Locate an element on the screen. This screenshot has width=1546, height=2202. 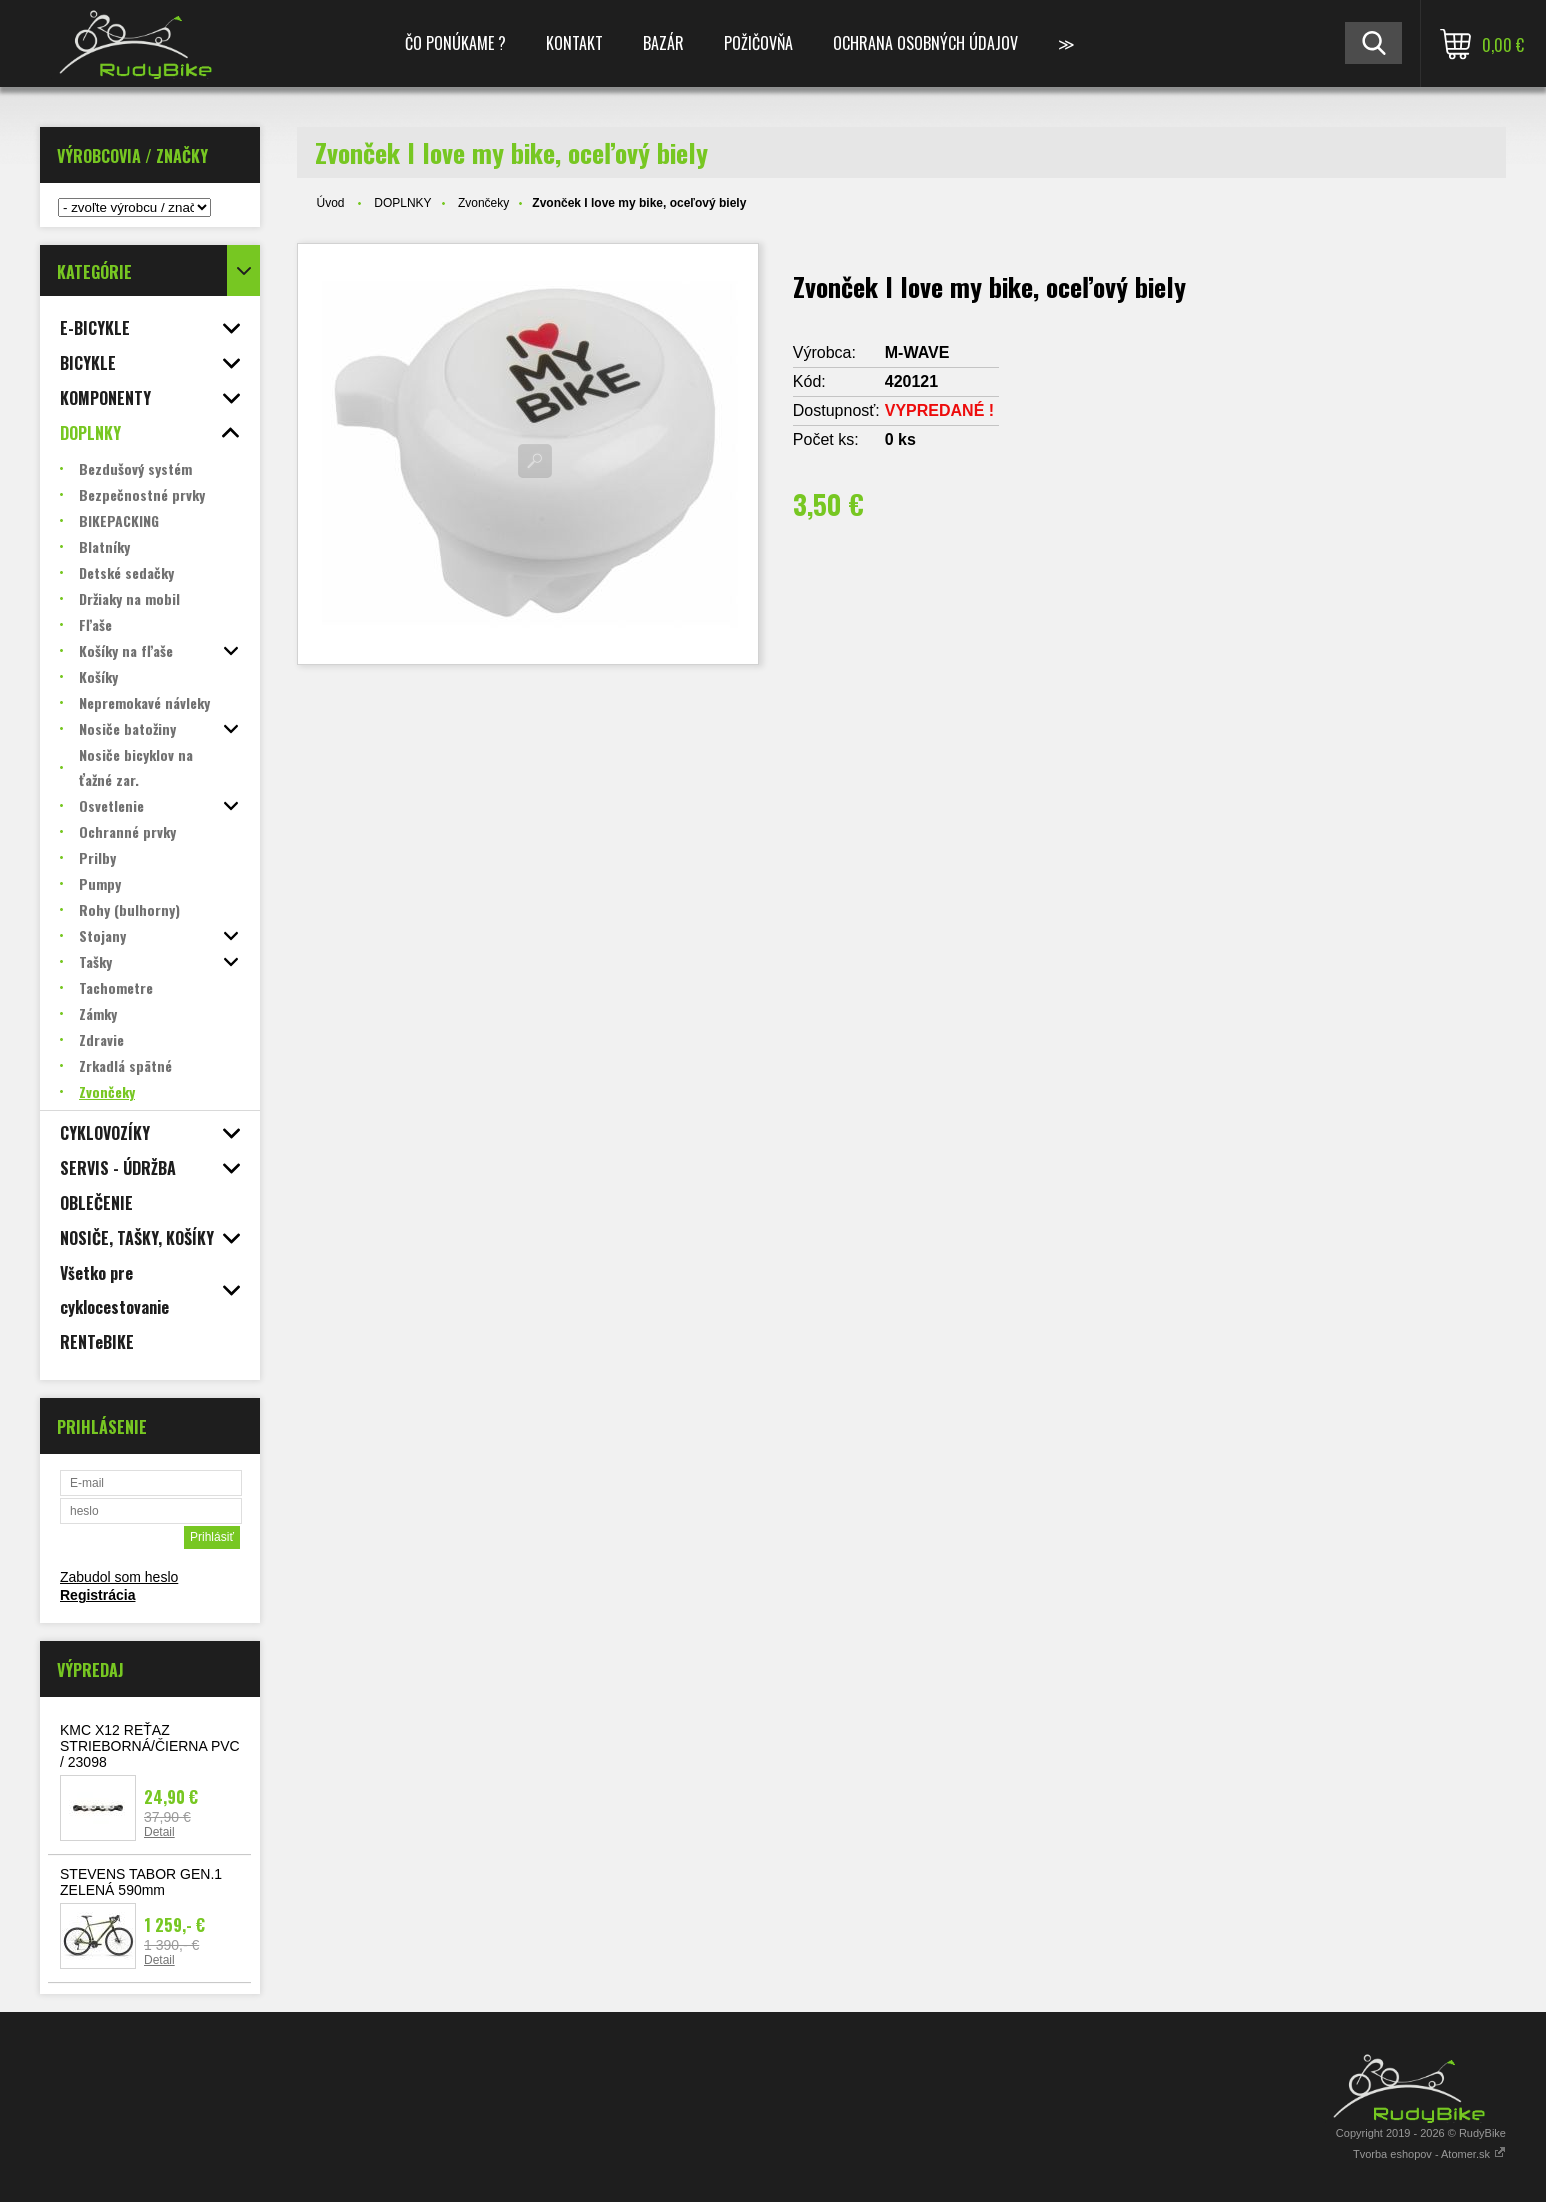
POŽIČOVŇA is located at coordinates (758, 43).